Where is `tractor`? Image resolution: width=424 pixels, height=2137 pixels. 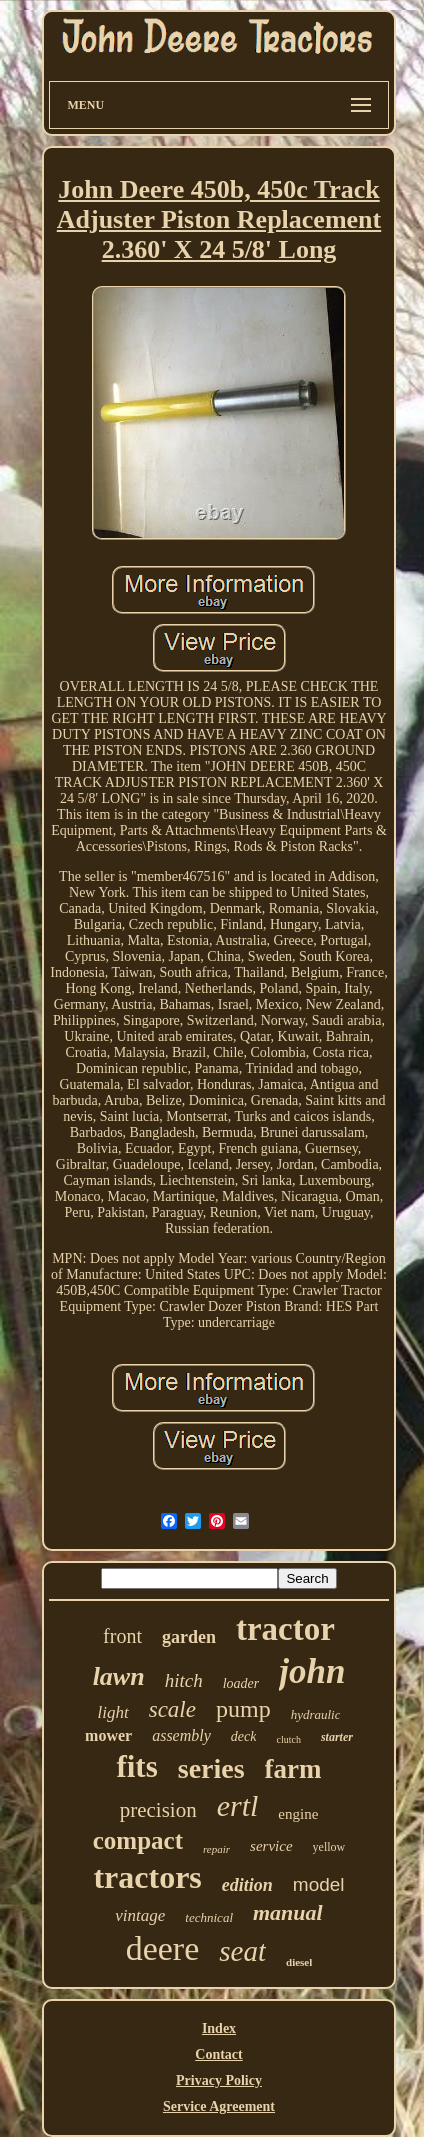
tractor is located at coordinates (285, 1629).